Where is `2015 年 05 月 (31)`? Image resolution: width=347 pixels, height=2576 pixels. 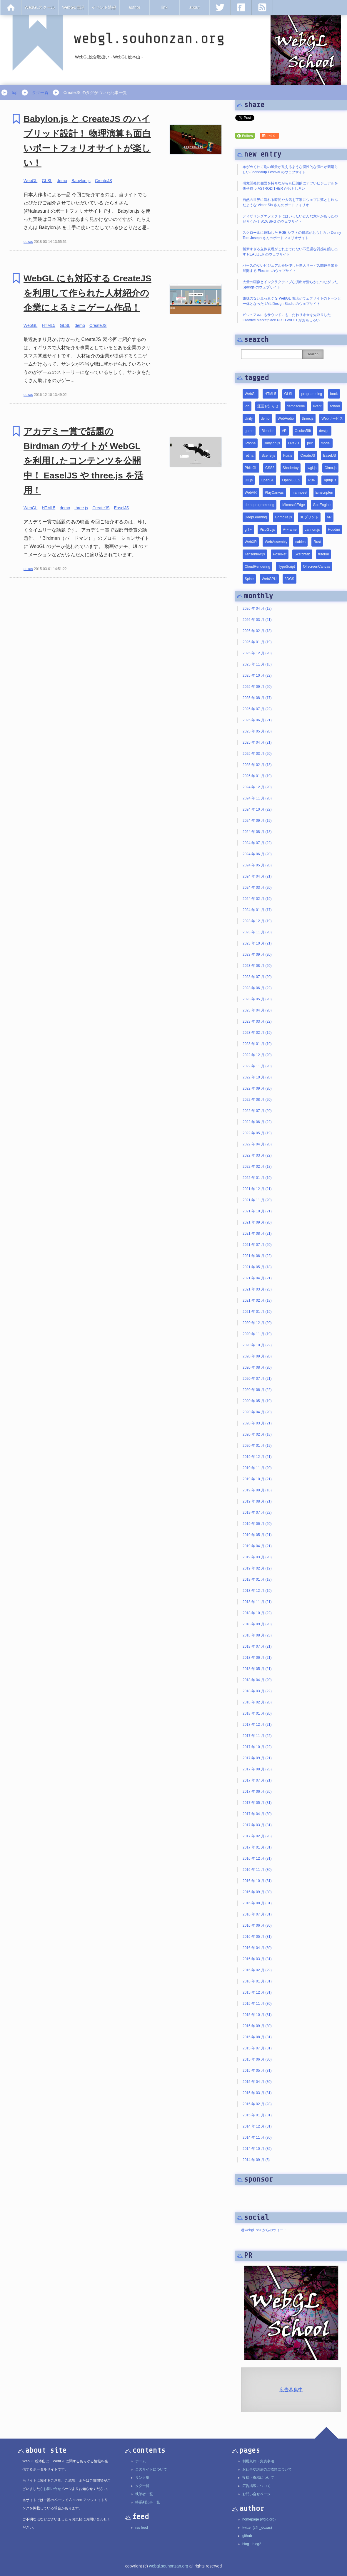 2015 年 05 月 (31) is located at coordinates (257, 2070).